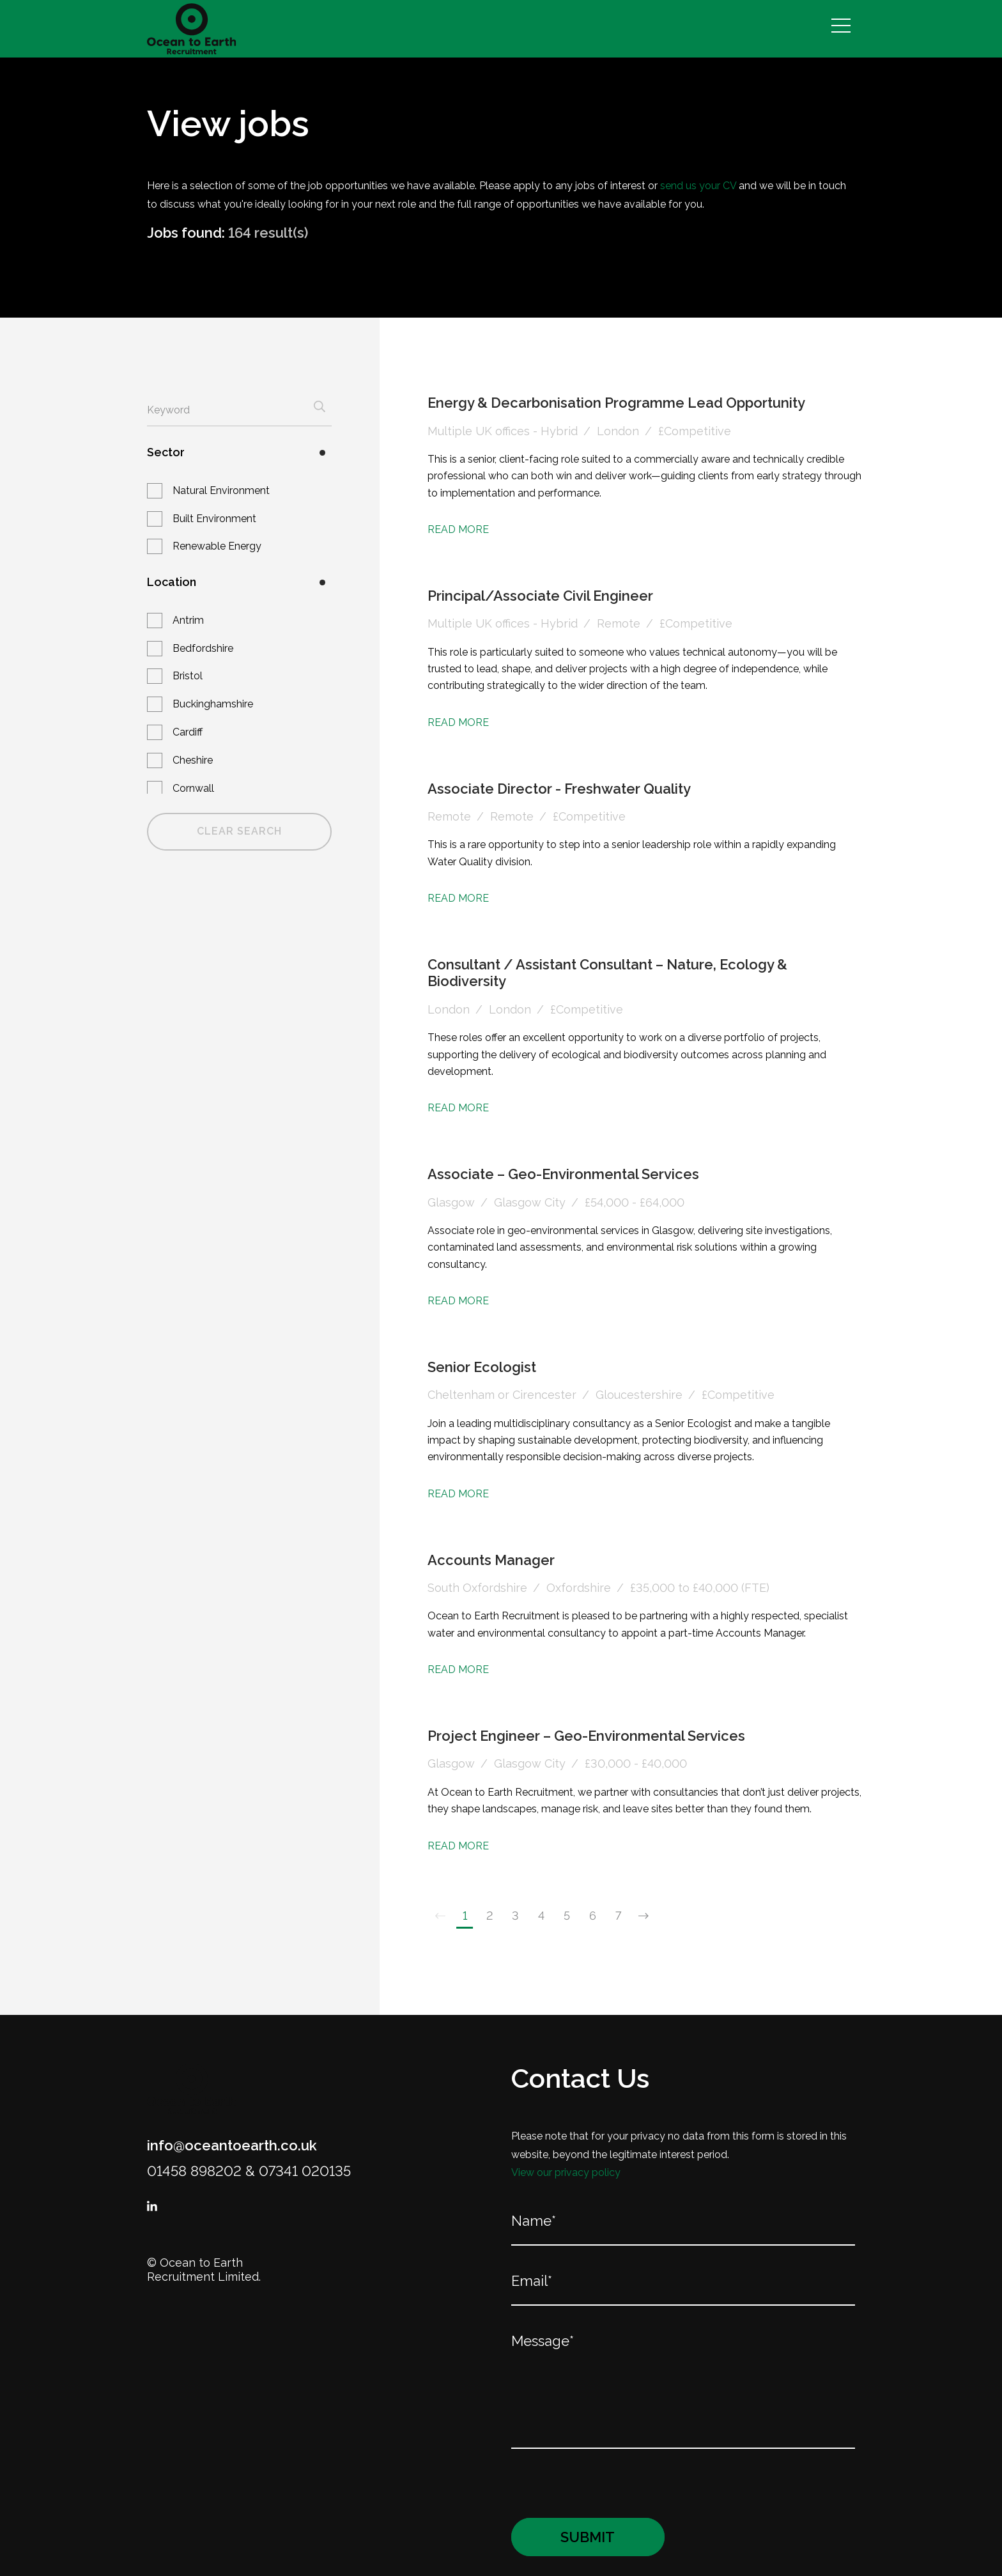 The image size is (1002, 2576). I want to click on Built Environment [button], so click(214, 519).